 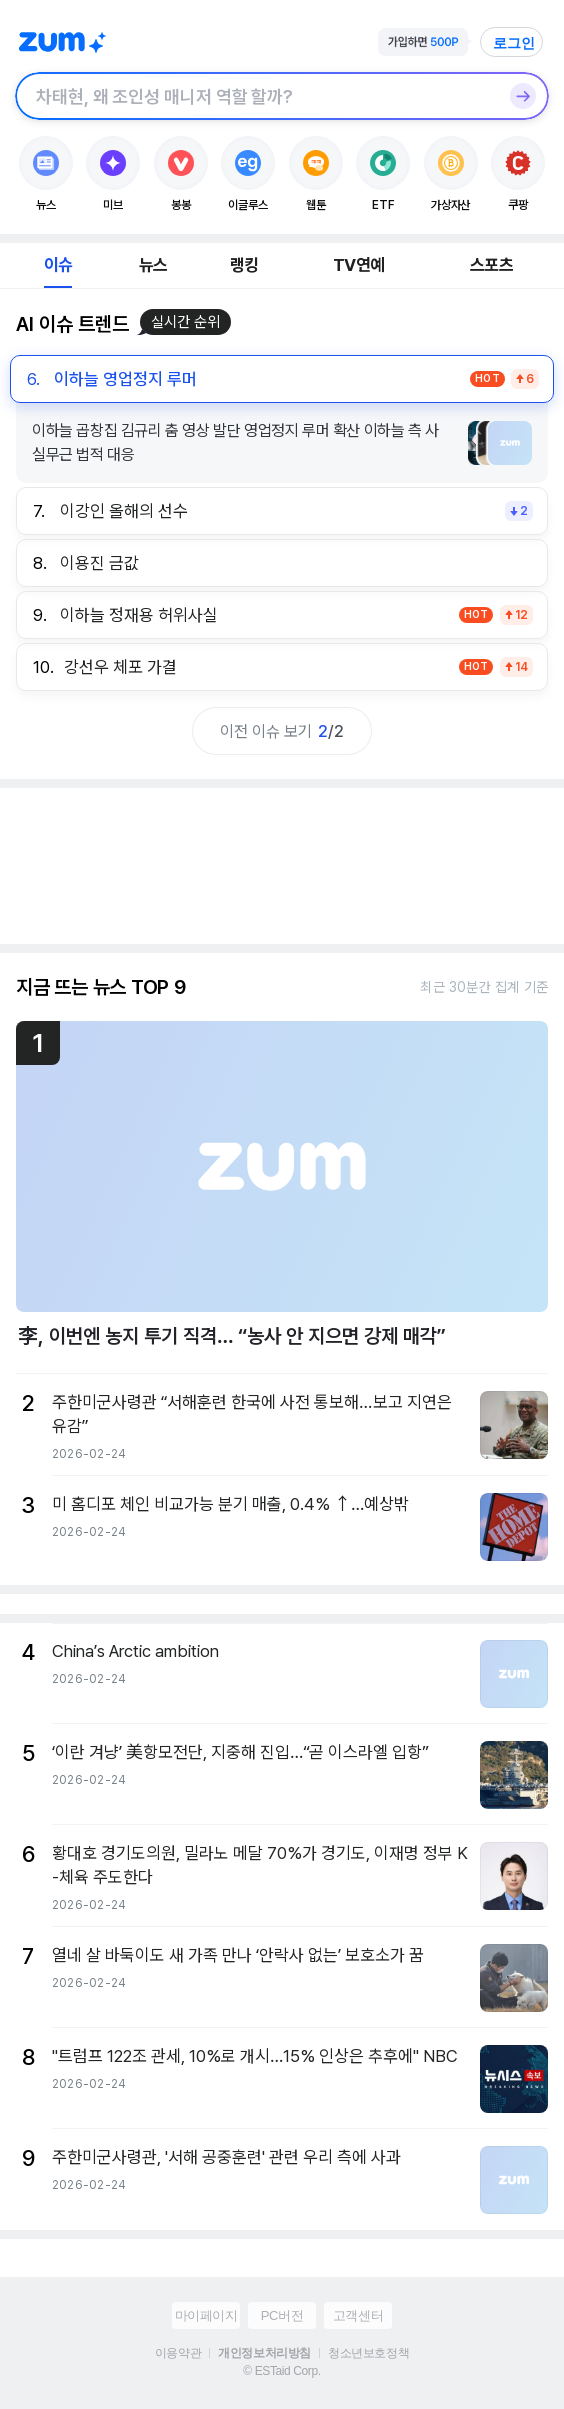 I want to click on 뉴스, so click(x=153, y=265).